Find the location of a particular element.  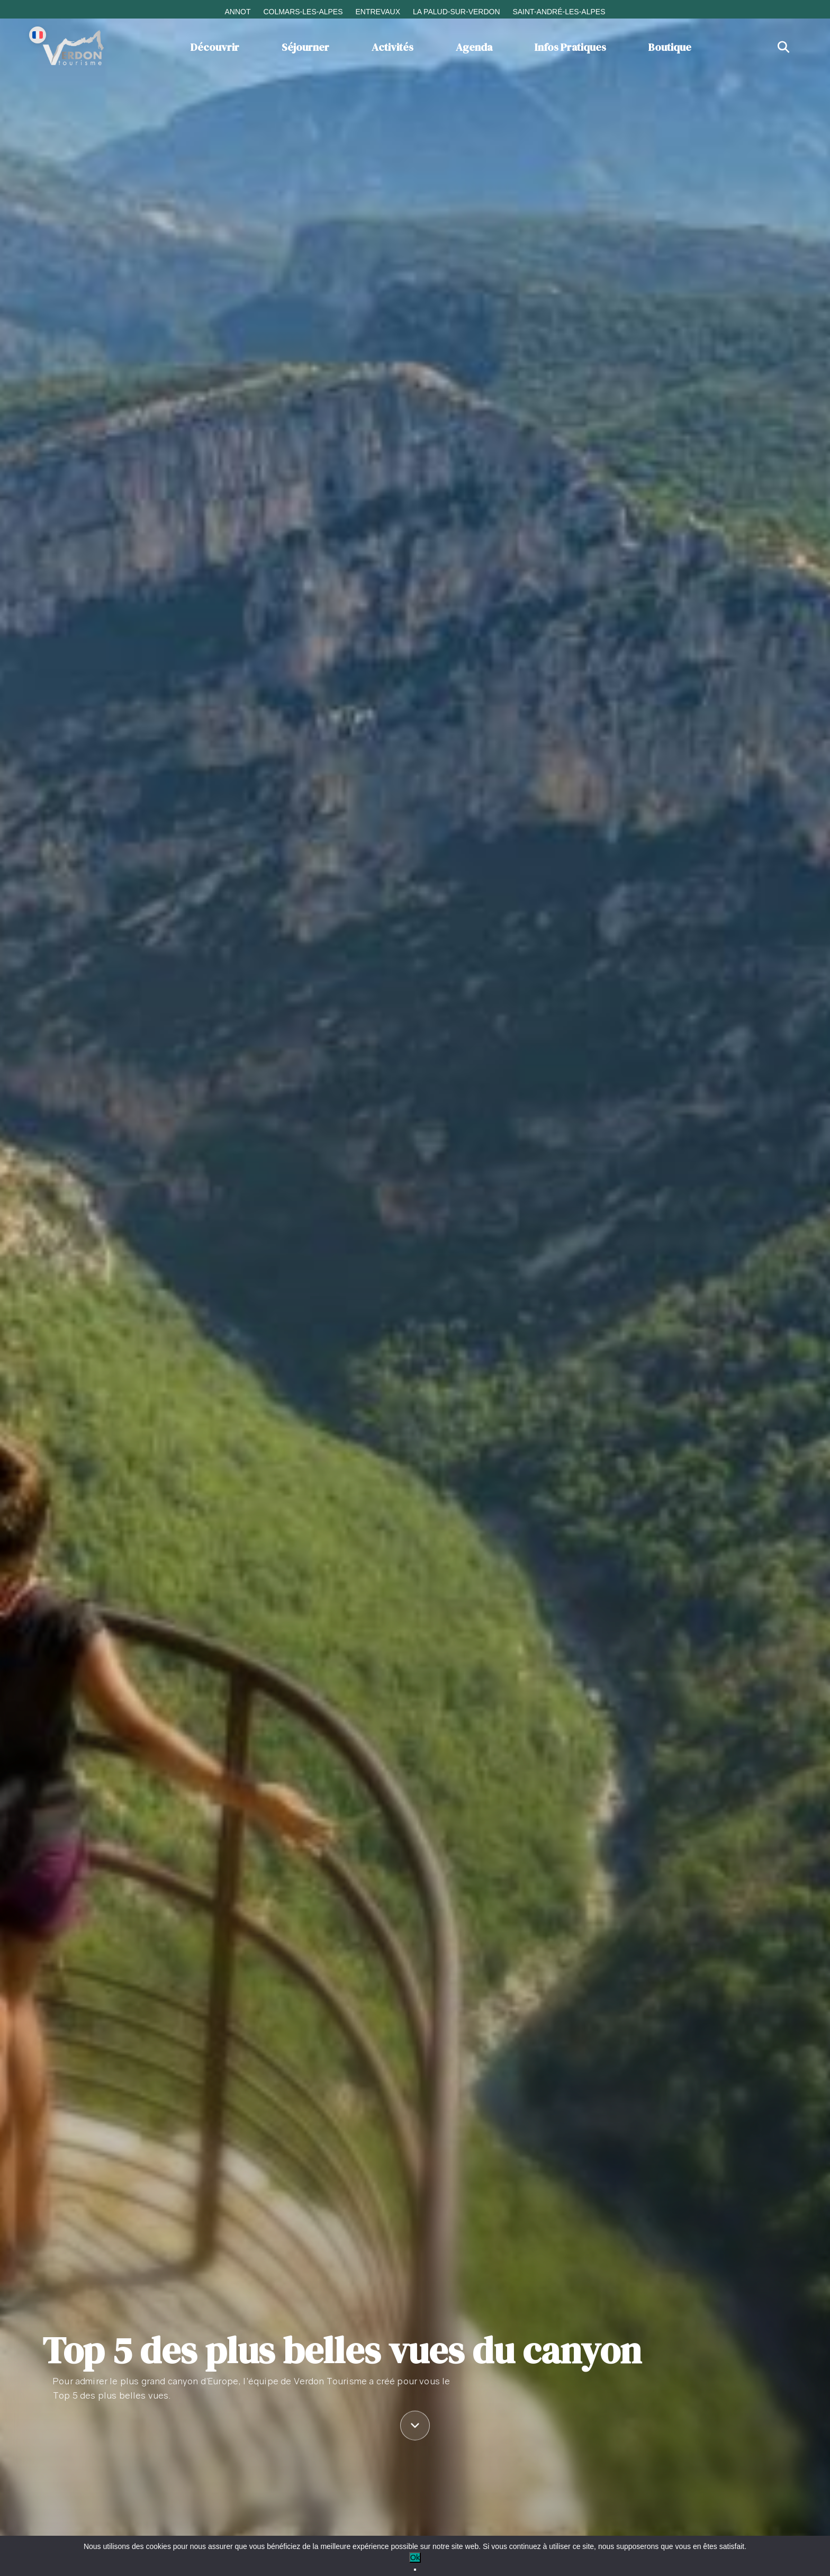

Activités is located at coordinates (392, 47).